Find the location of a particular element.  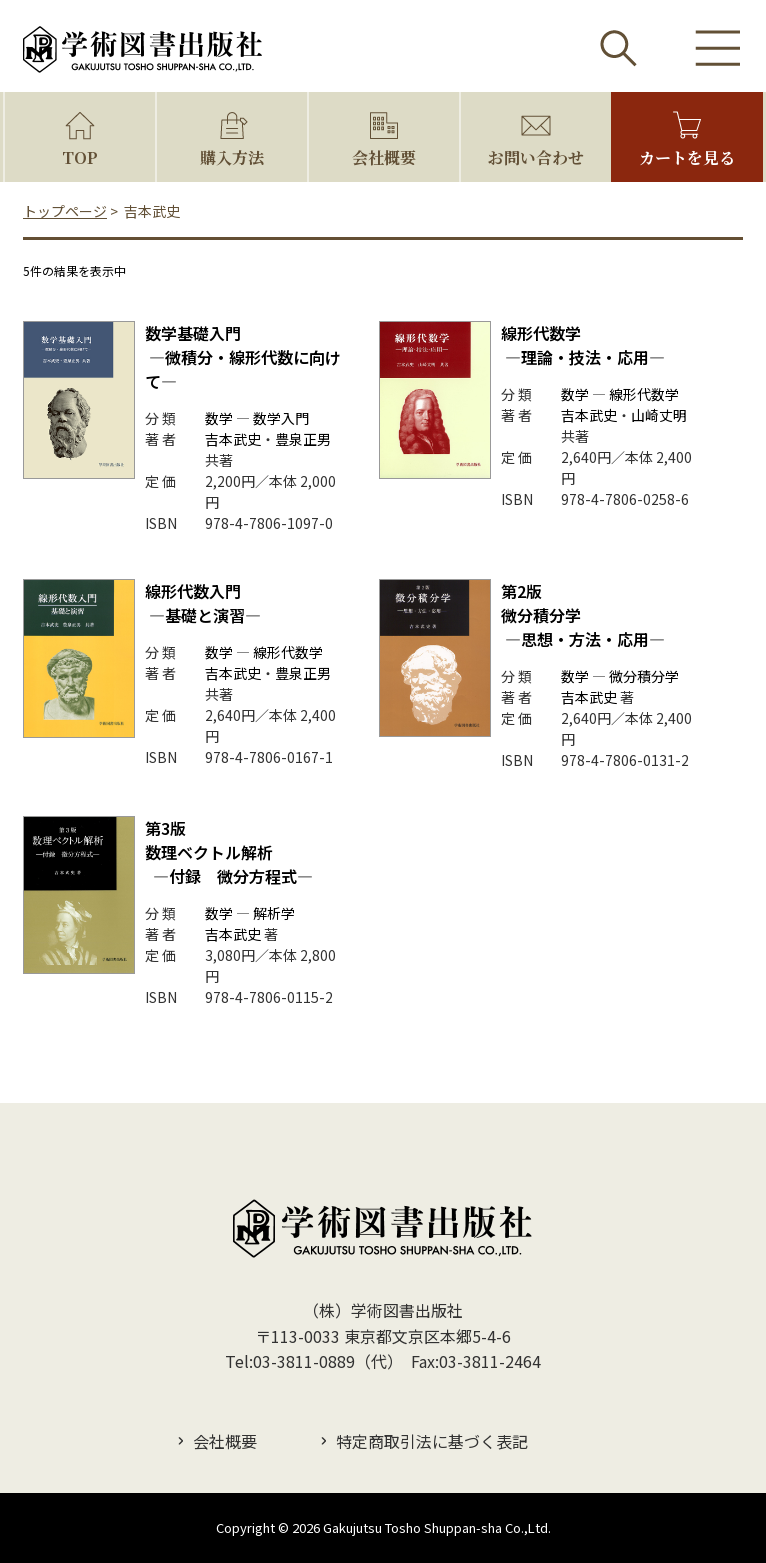

数学 is located at coordinates (219, 418).